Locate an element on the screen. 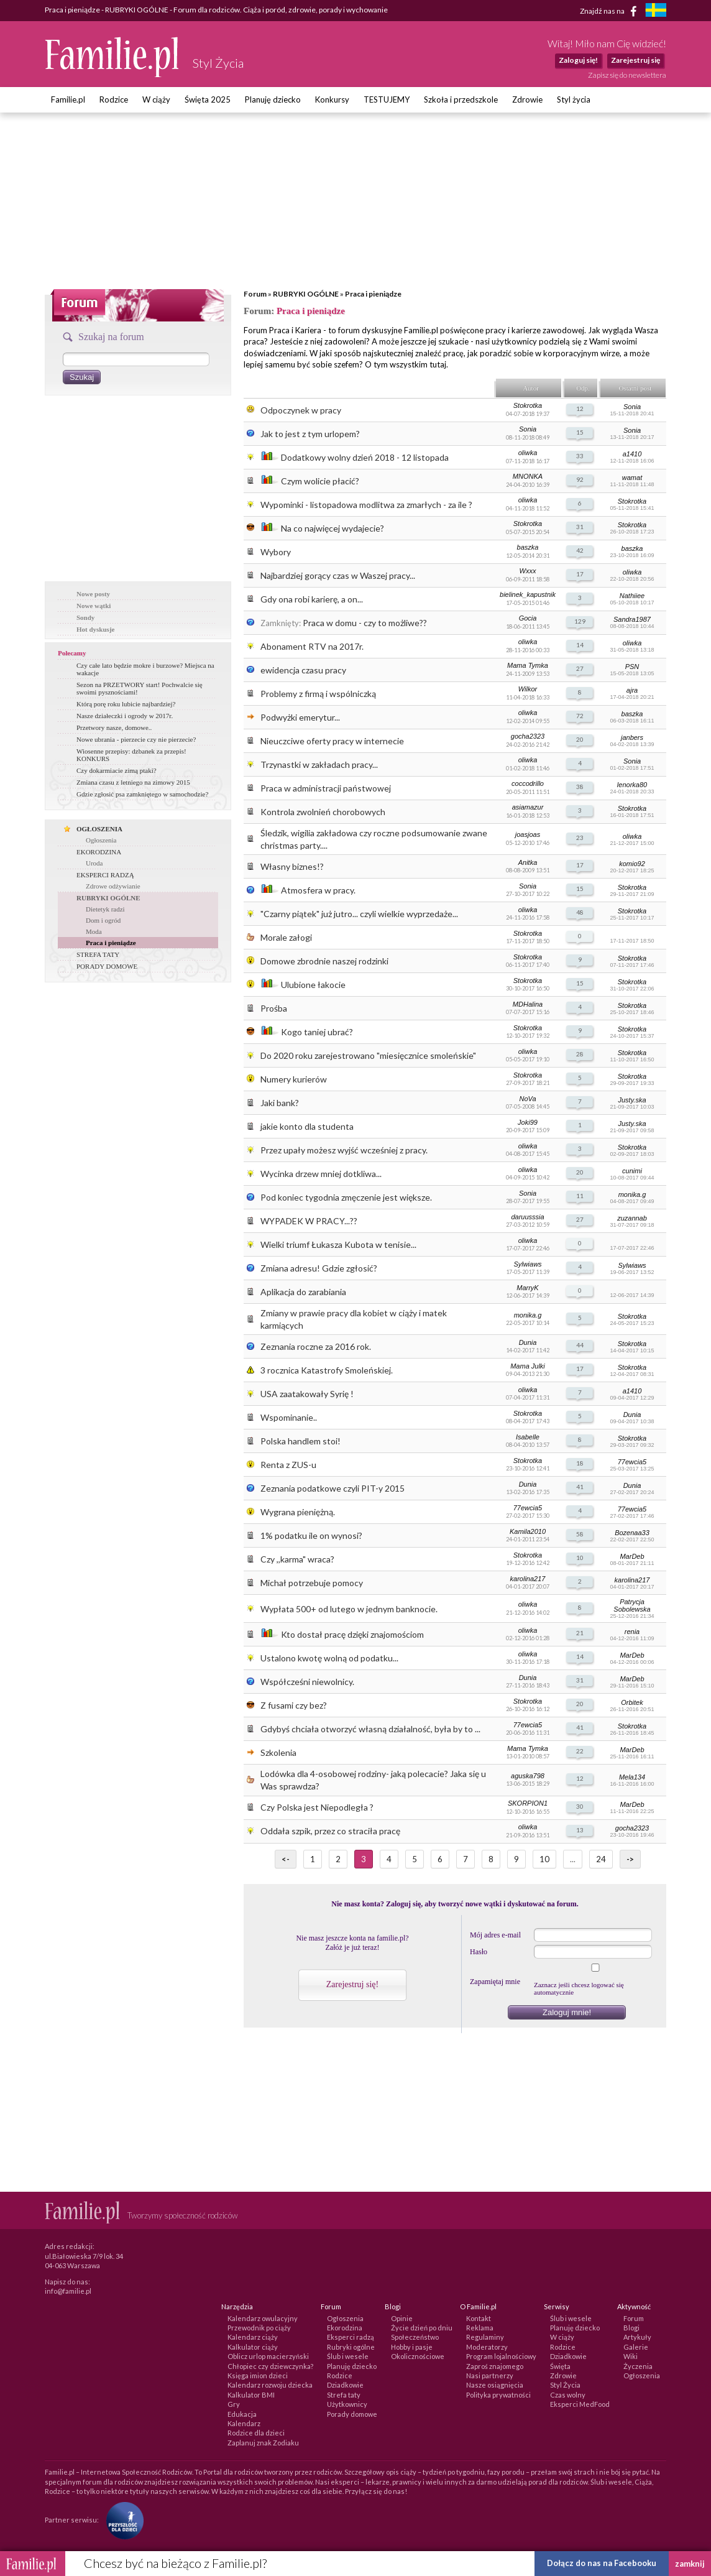 This screenshot has width=711, height=2576. Kontakt is located at coordinates (478, 2318).